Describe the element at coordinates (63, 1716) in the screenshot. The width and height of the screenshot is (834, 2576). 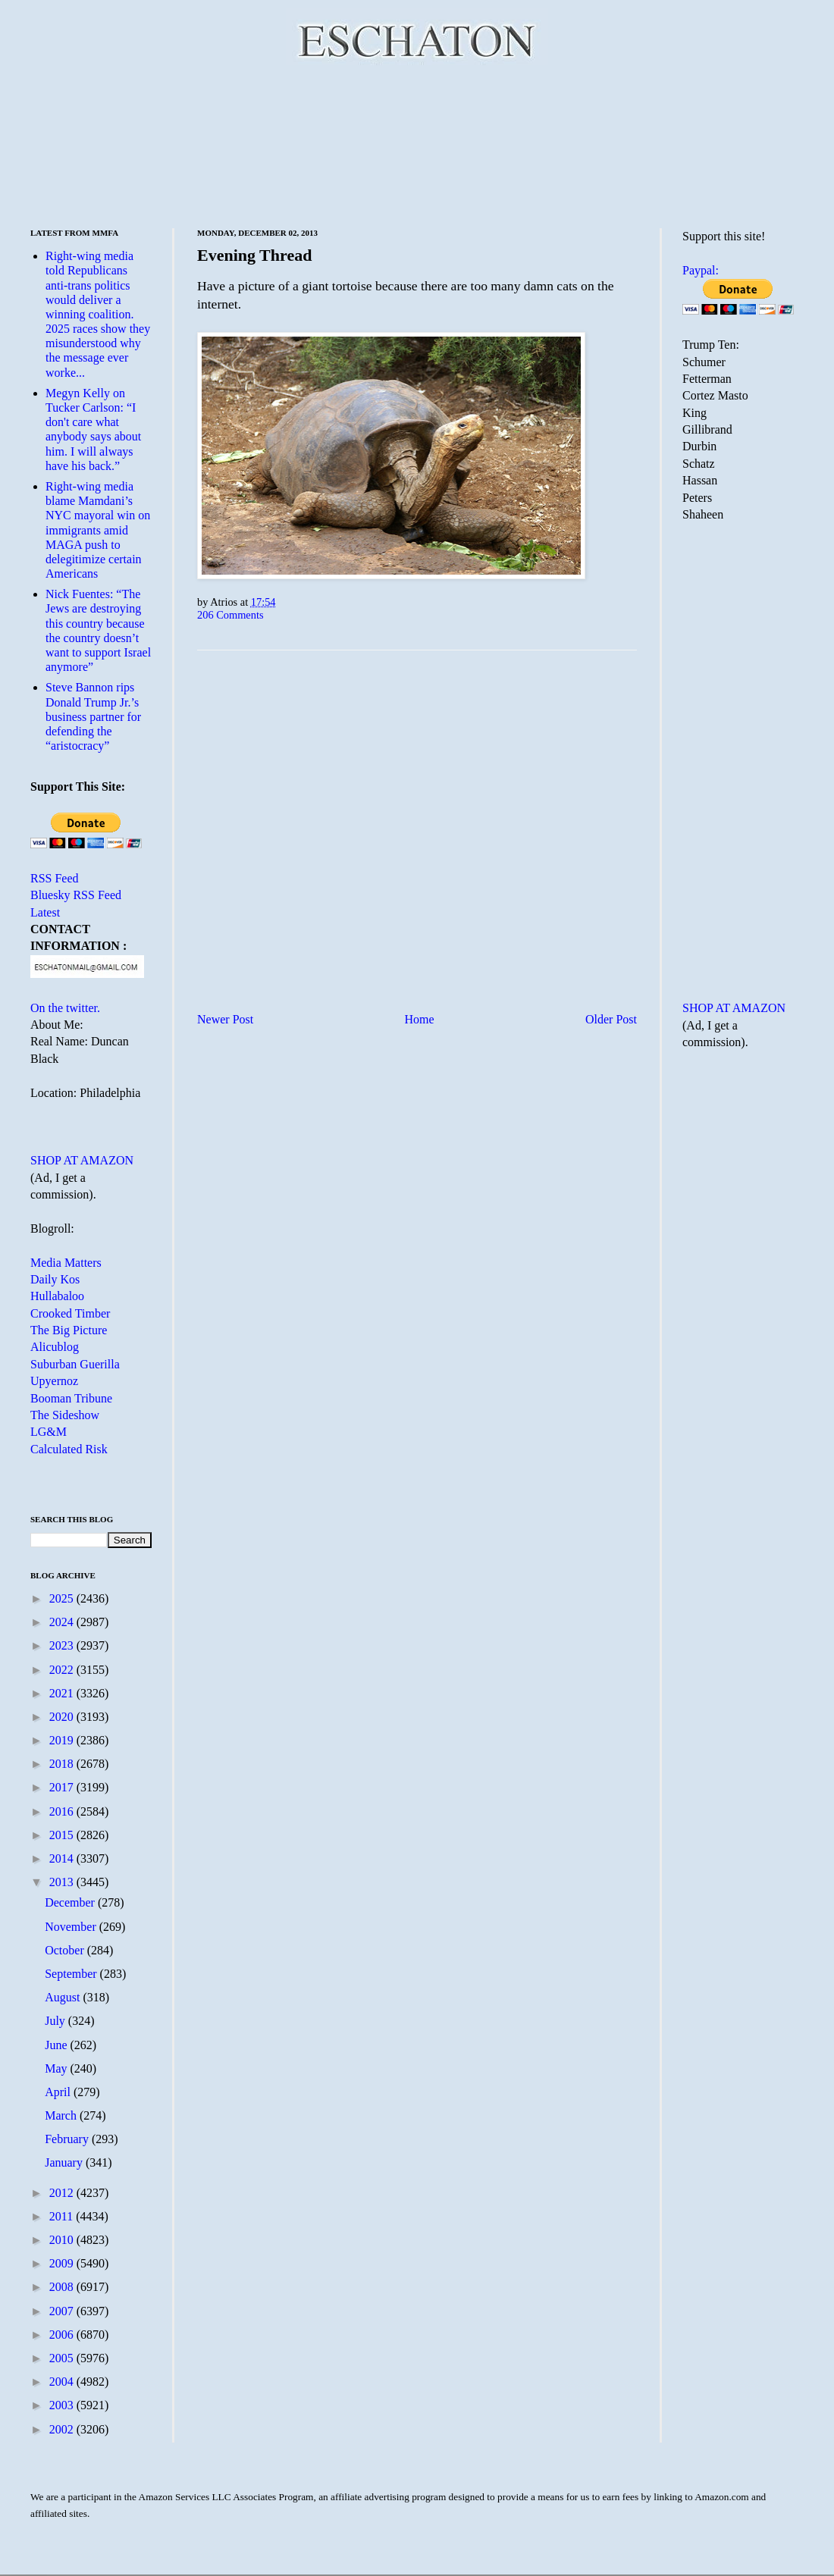
I see `2020` at that location.